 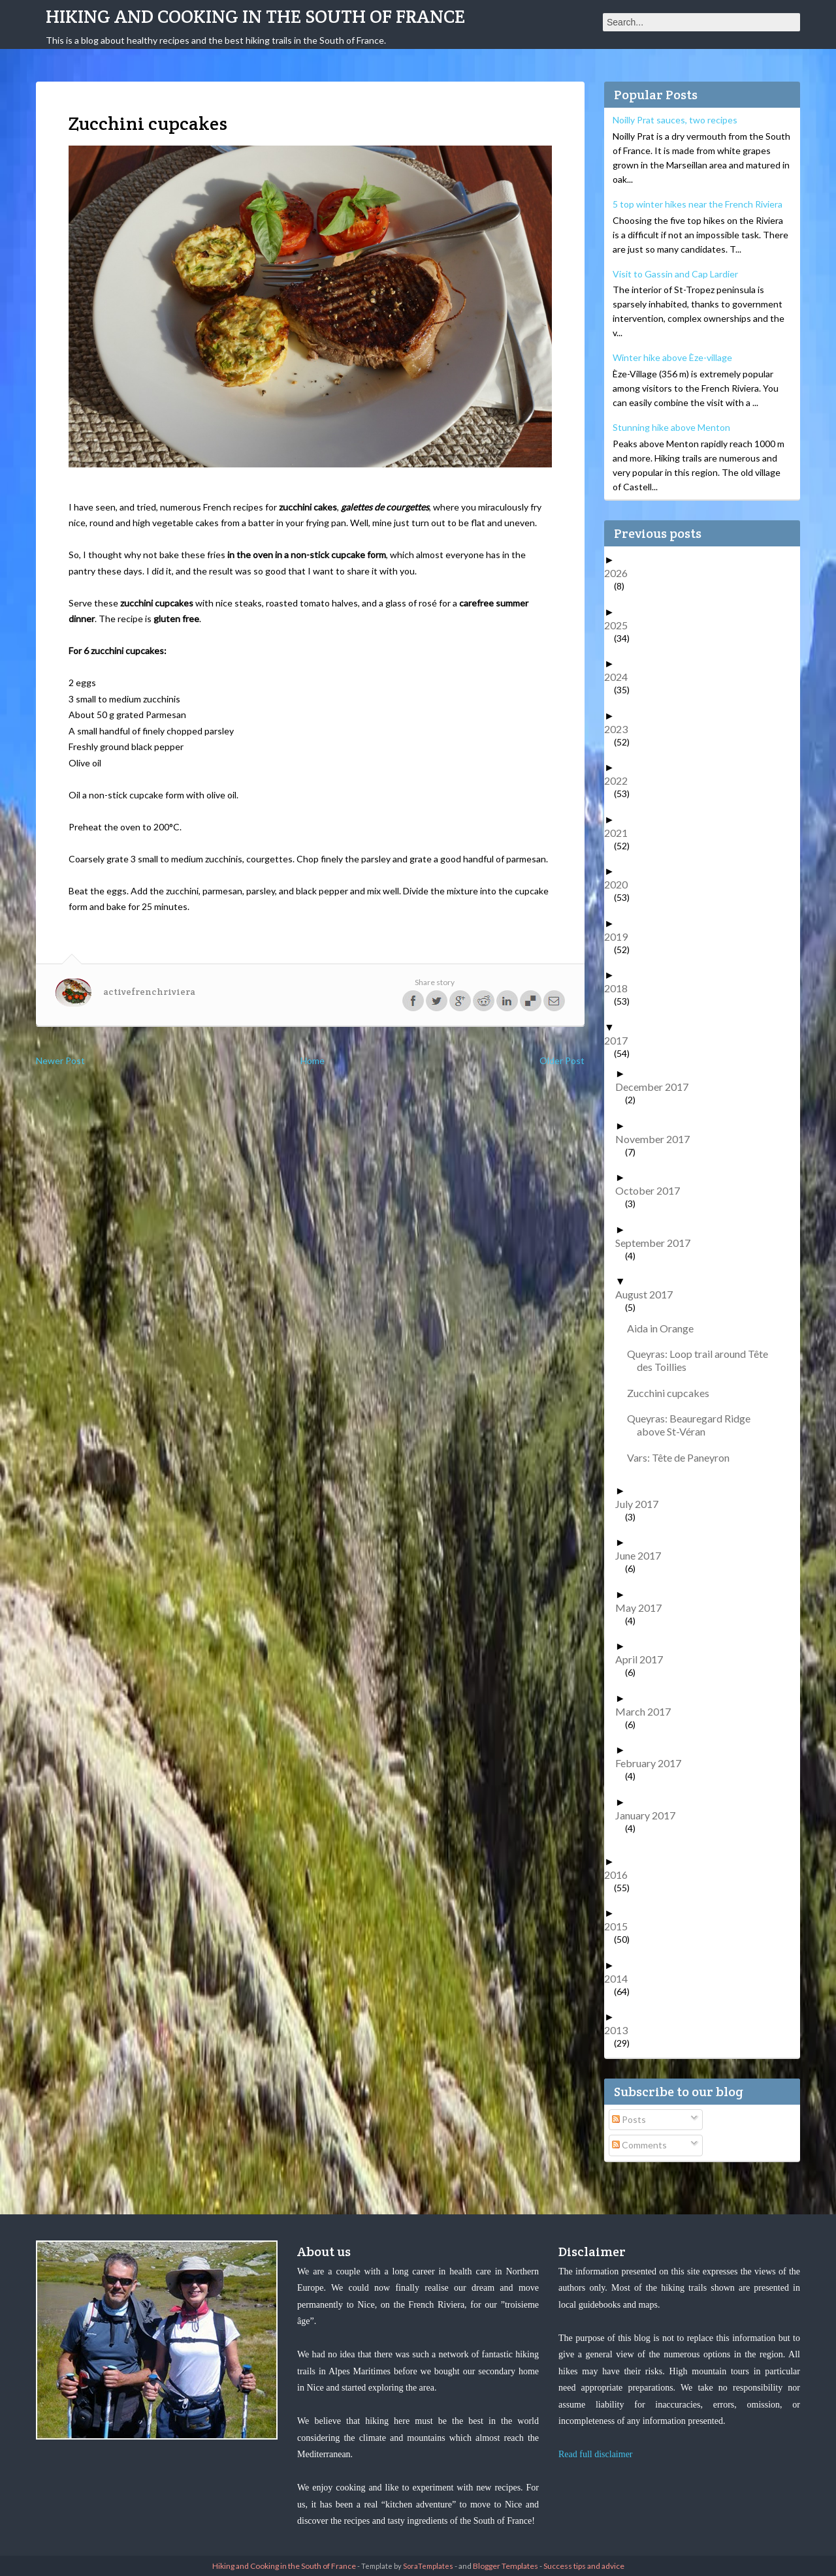 What do you see at coordinates (673, 1393) in the screenshot?
I see `Zucchini cupcakes` at bounding box center [673, 1393].